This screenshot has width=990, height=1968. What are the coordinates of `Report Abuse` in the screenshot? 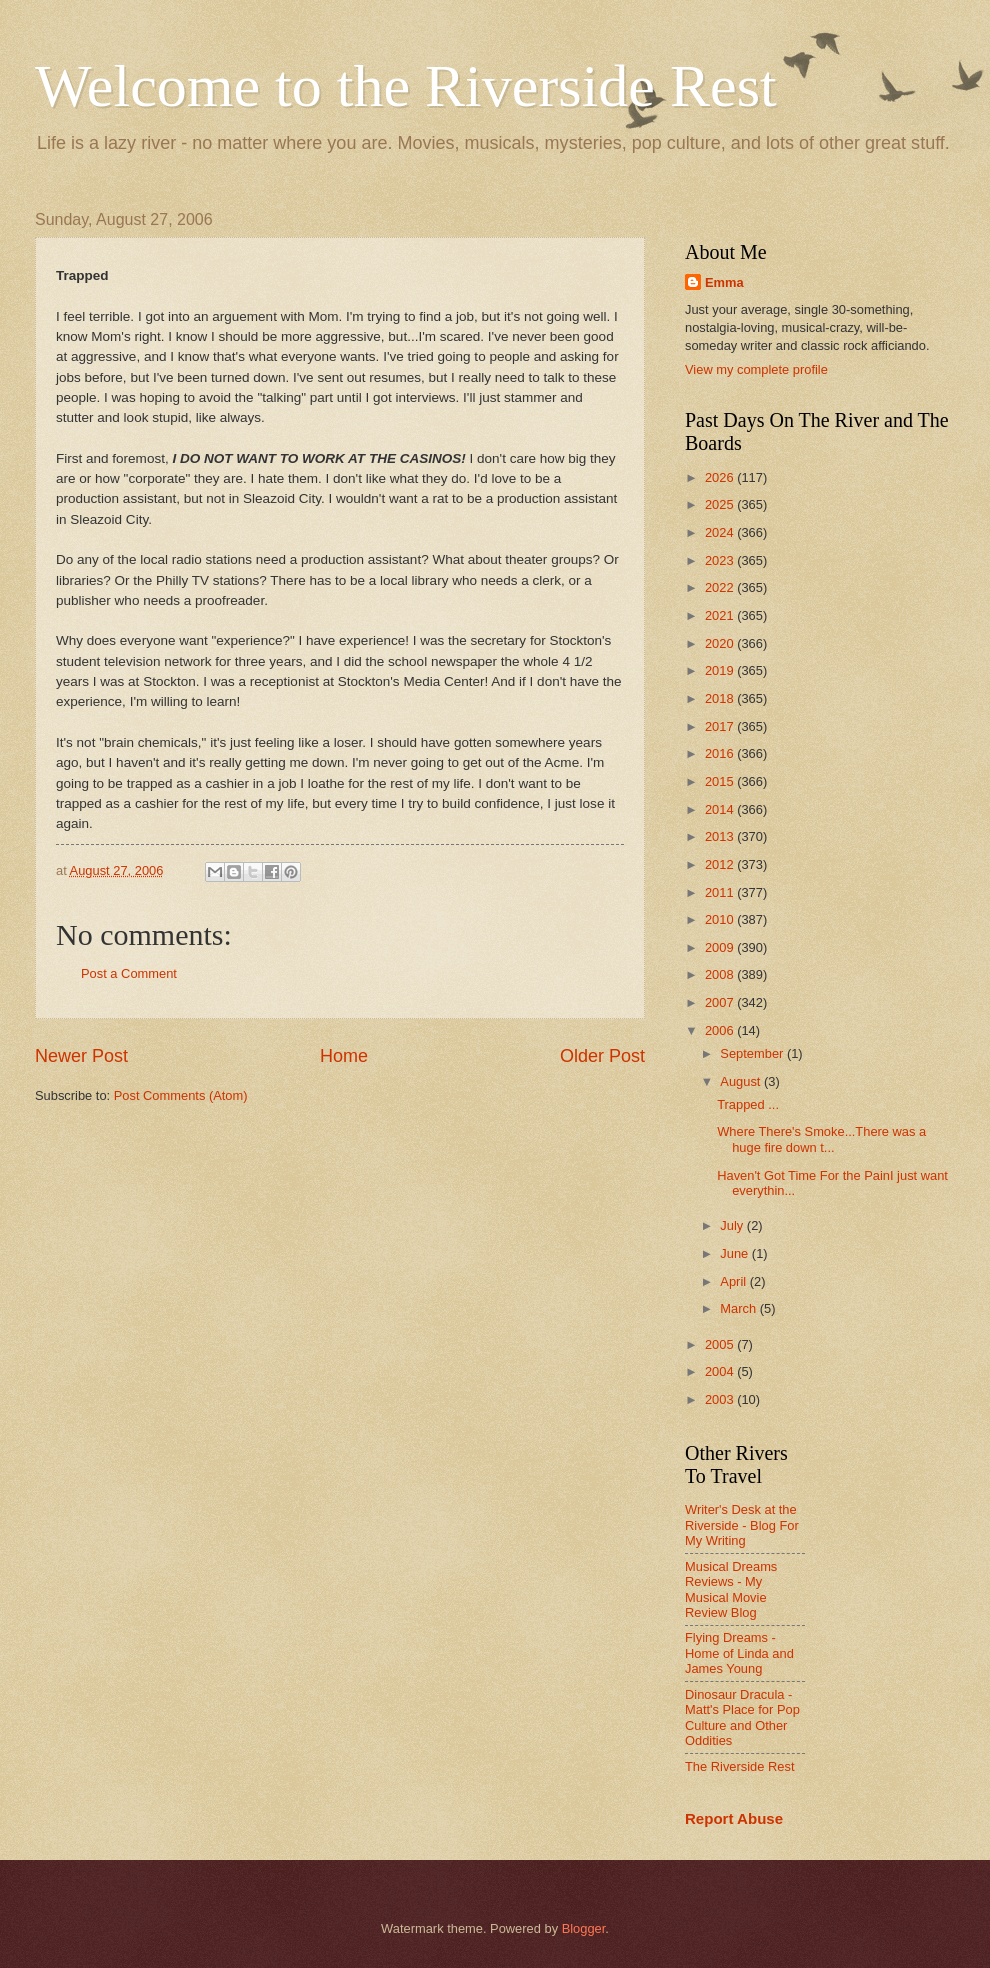 It's located at (734, 1818).